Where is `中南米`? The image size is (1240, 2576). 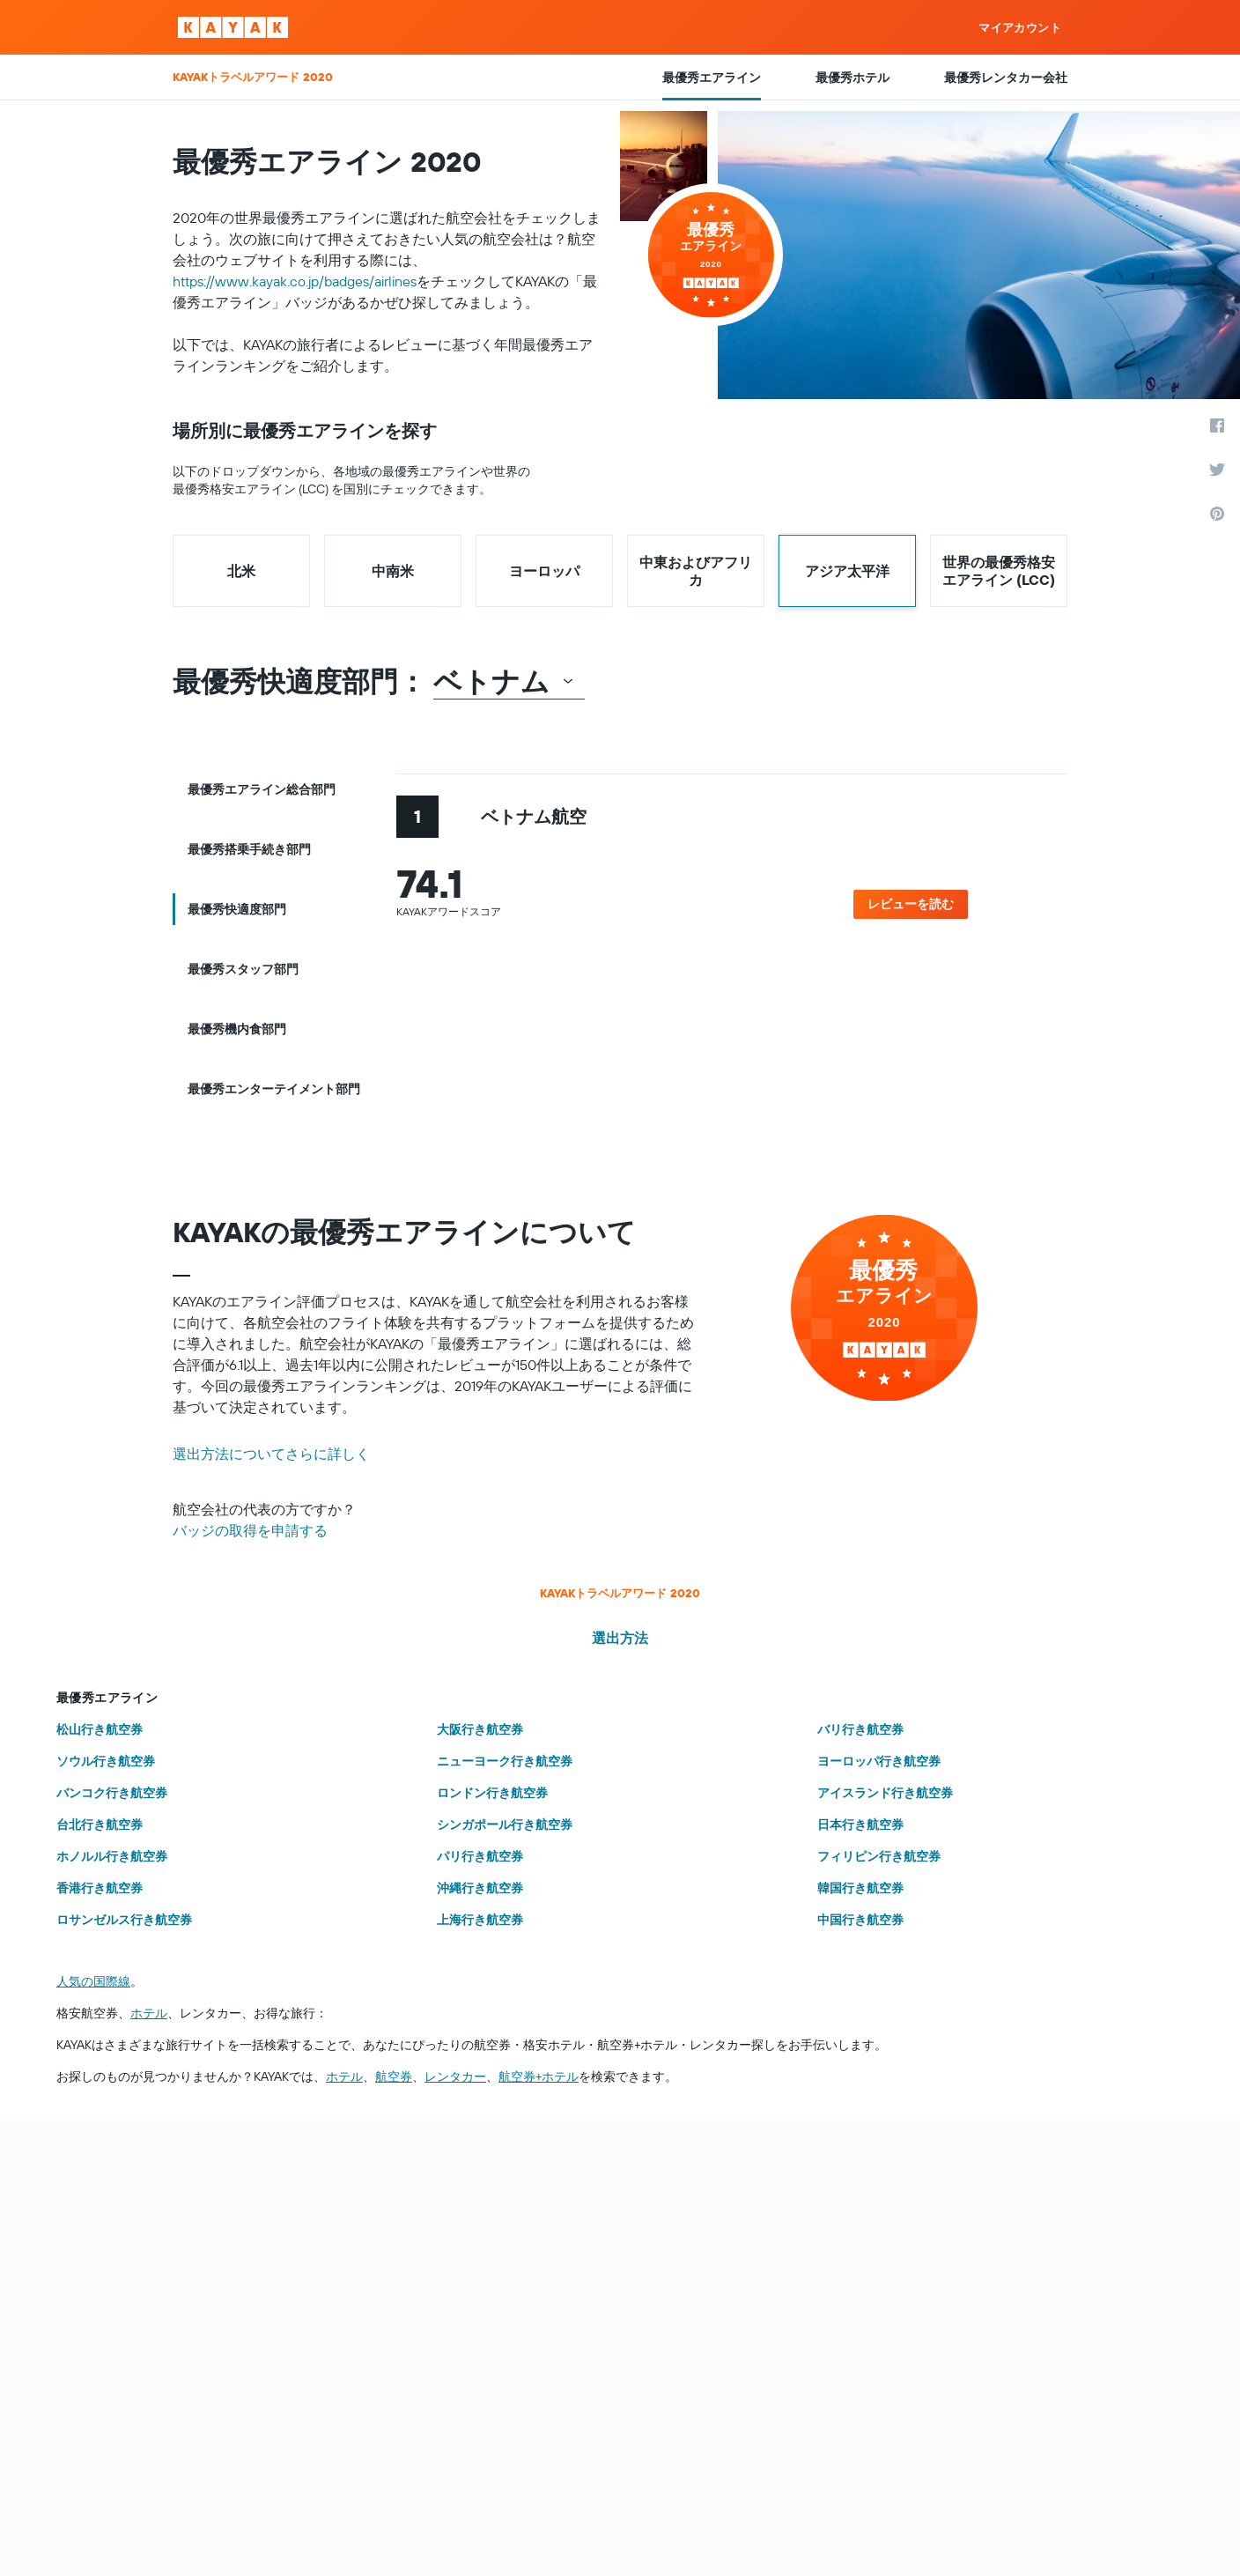
中南米 is located at coordinates (393, 571).